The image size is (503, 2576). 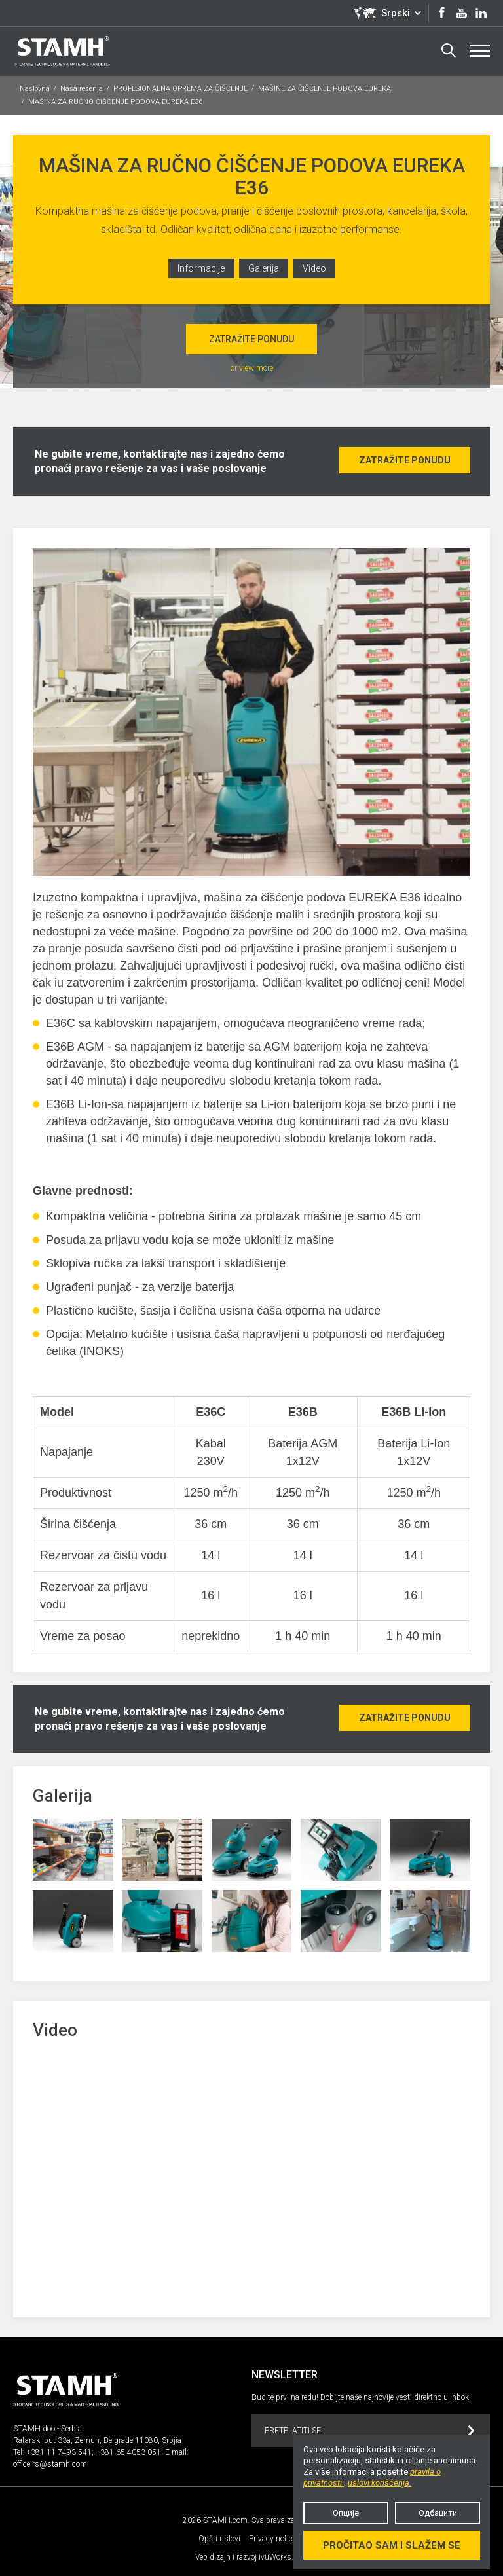 What do you see at coordinates (128, 2452) in the screenshot?
I see `+381 65 4053 051` at bounding box center [128, 2452].